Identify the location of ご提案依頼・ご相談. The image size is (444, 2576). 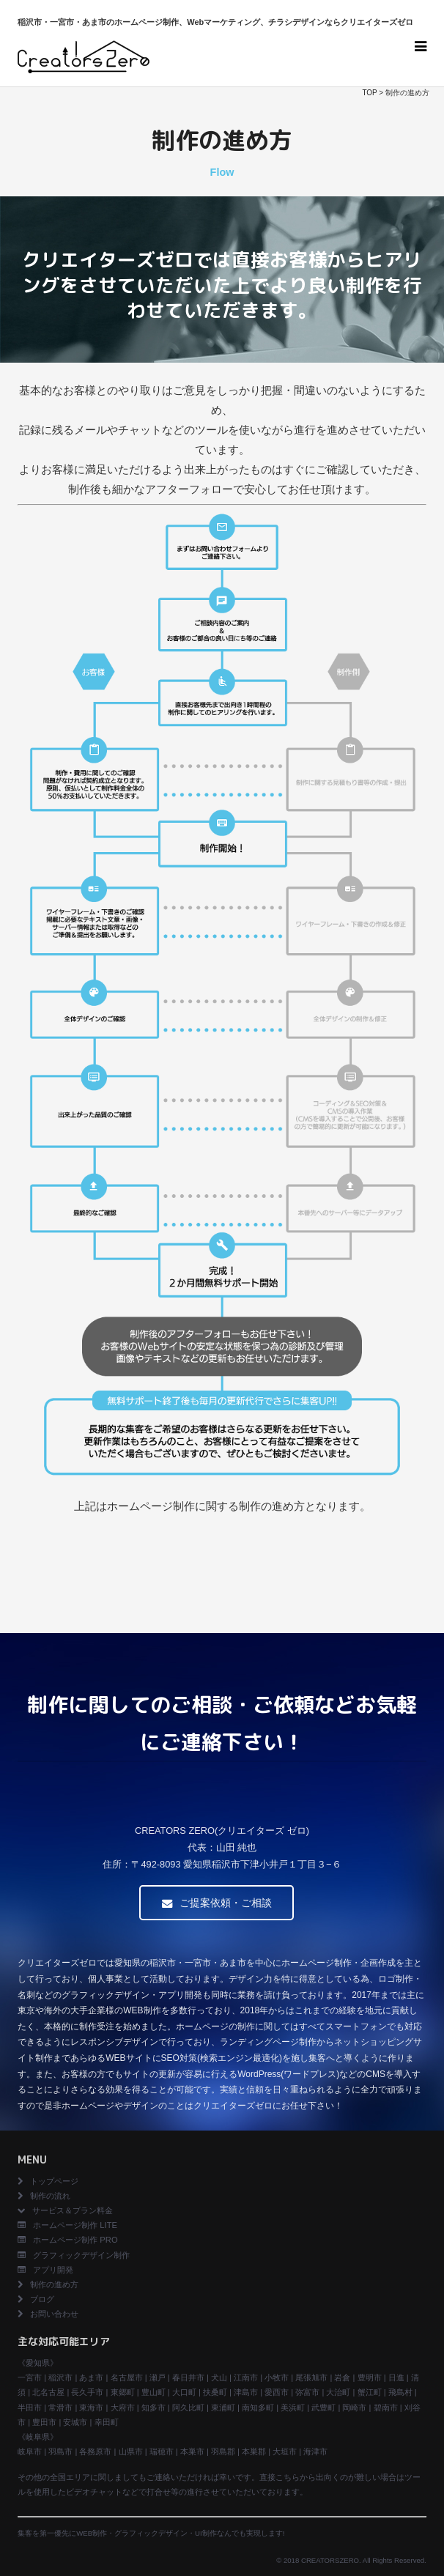
(217, 1903).